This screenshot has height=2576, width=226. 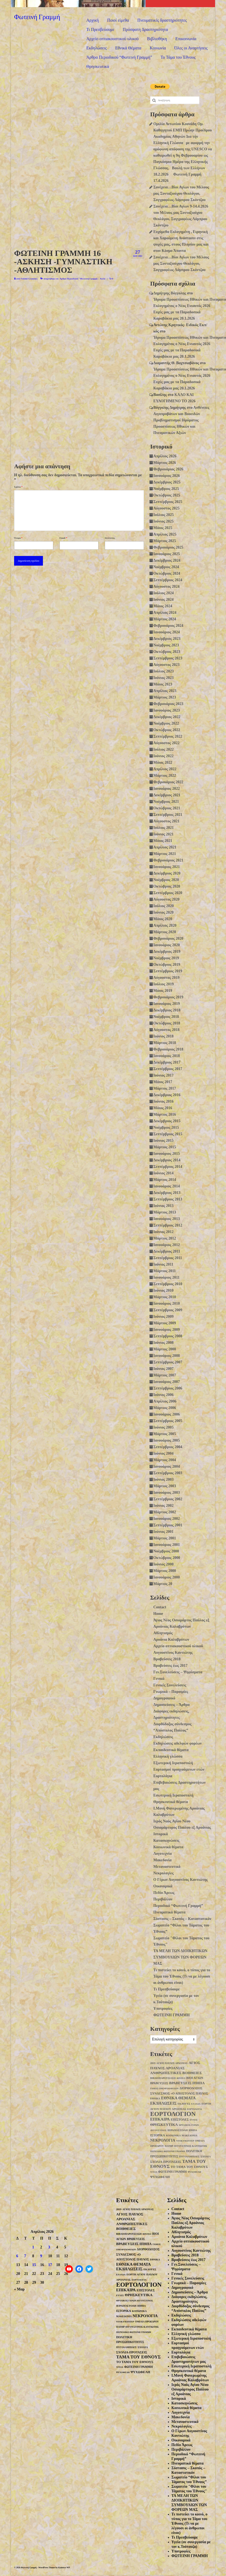 I want to click on Σεπτέμβριος 2005, so click(x=167, y=1421).